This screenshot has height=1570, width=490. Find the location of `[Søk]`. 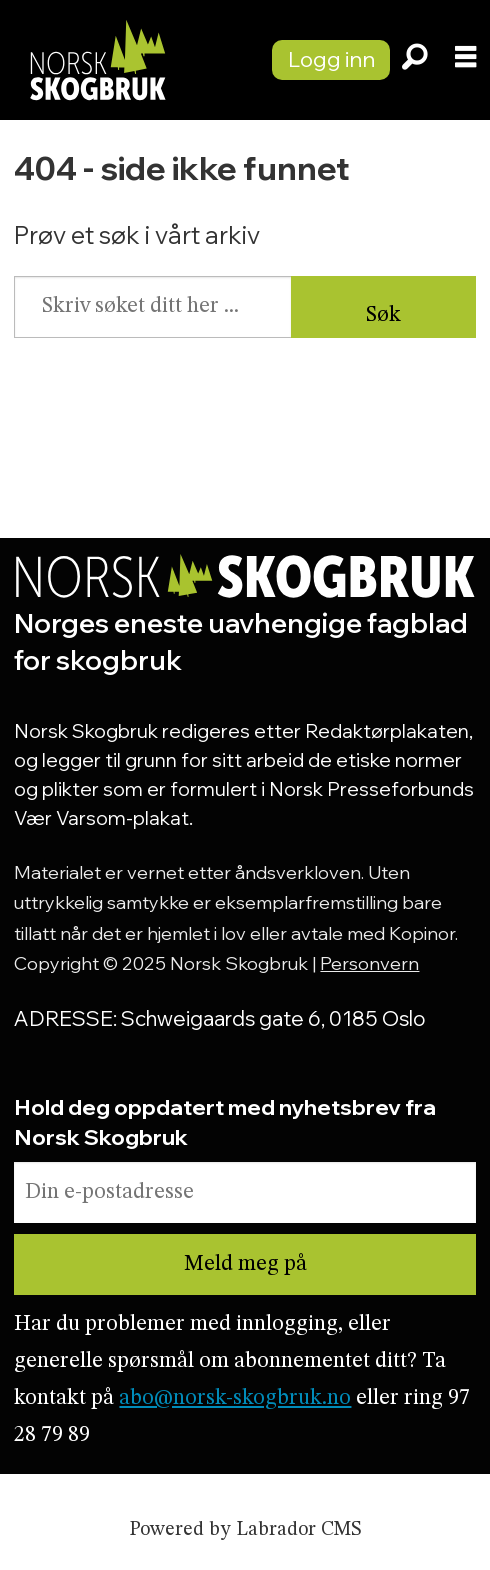

[Søk] is located at coordinates (415, 60).